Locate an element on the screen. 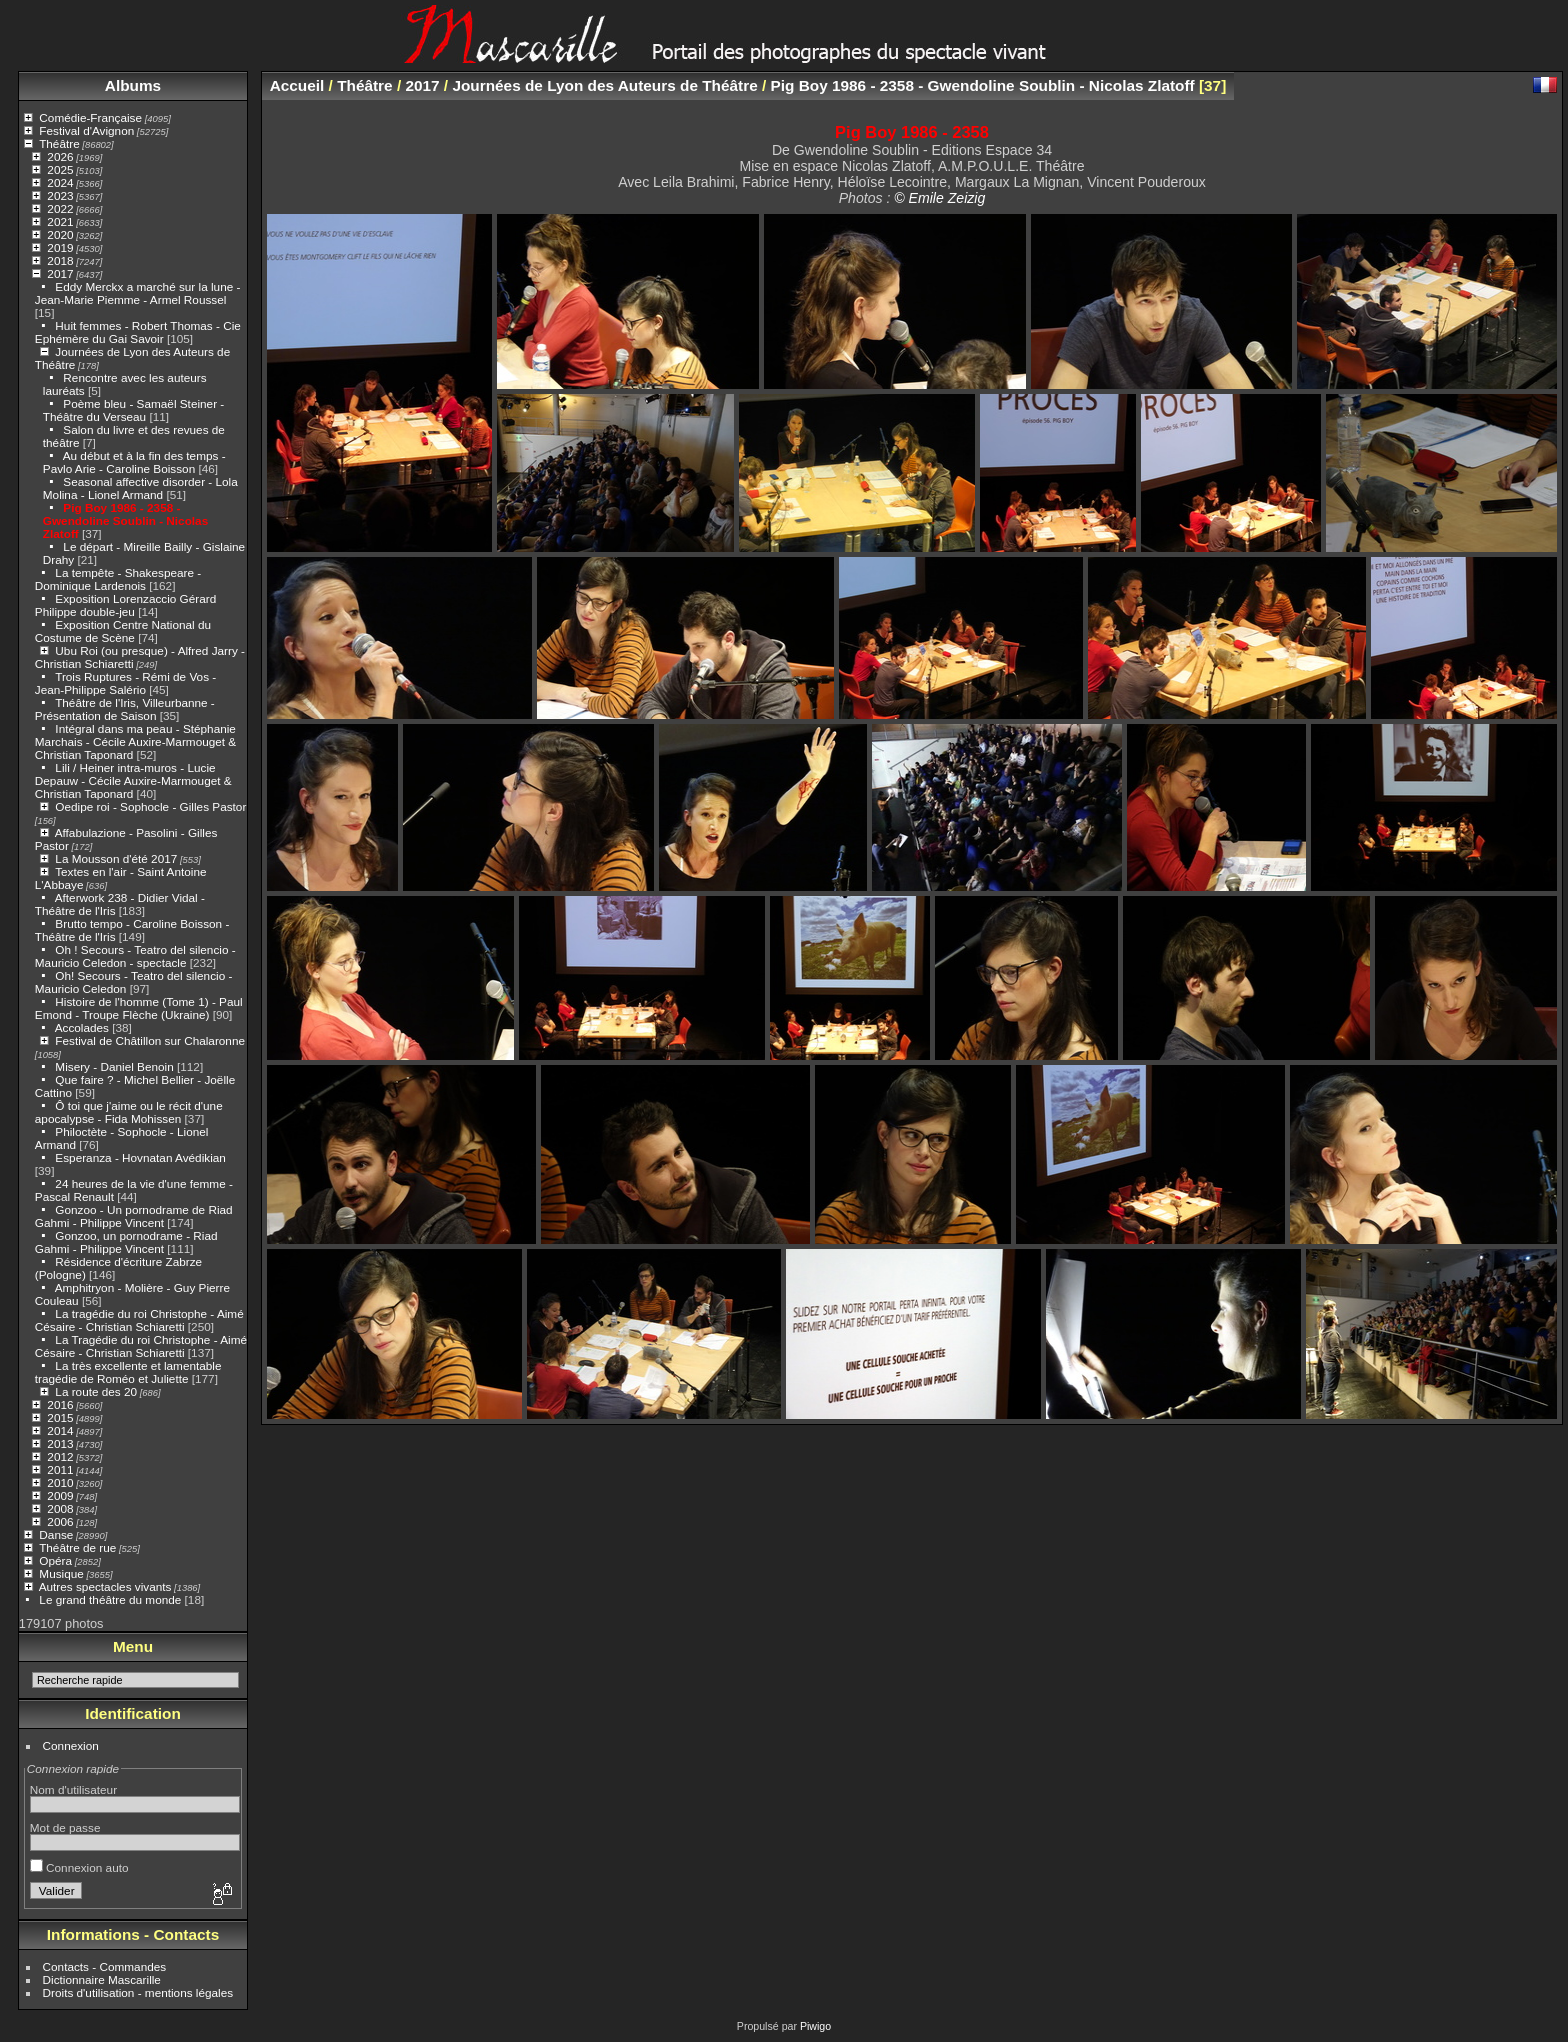 The image size is (1568, 2042). Seasonal affective disorder - Lola Molina - Lionel Armand is located at coordinates (140, 488).